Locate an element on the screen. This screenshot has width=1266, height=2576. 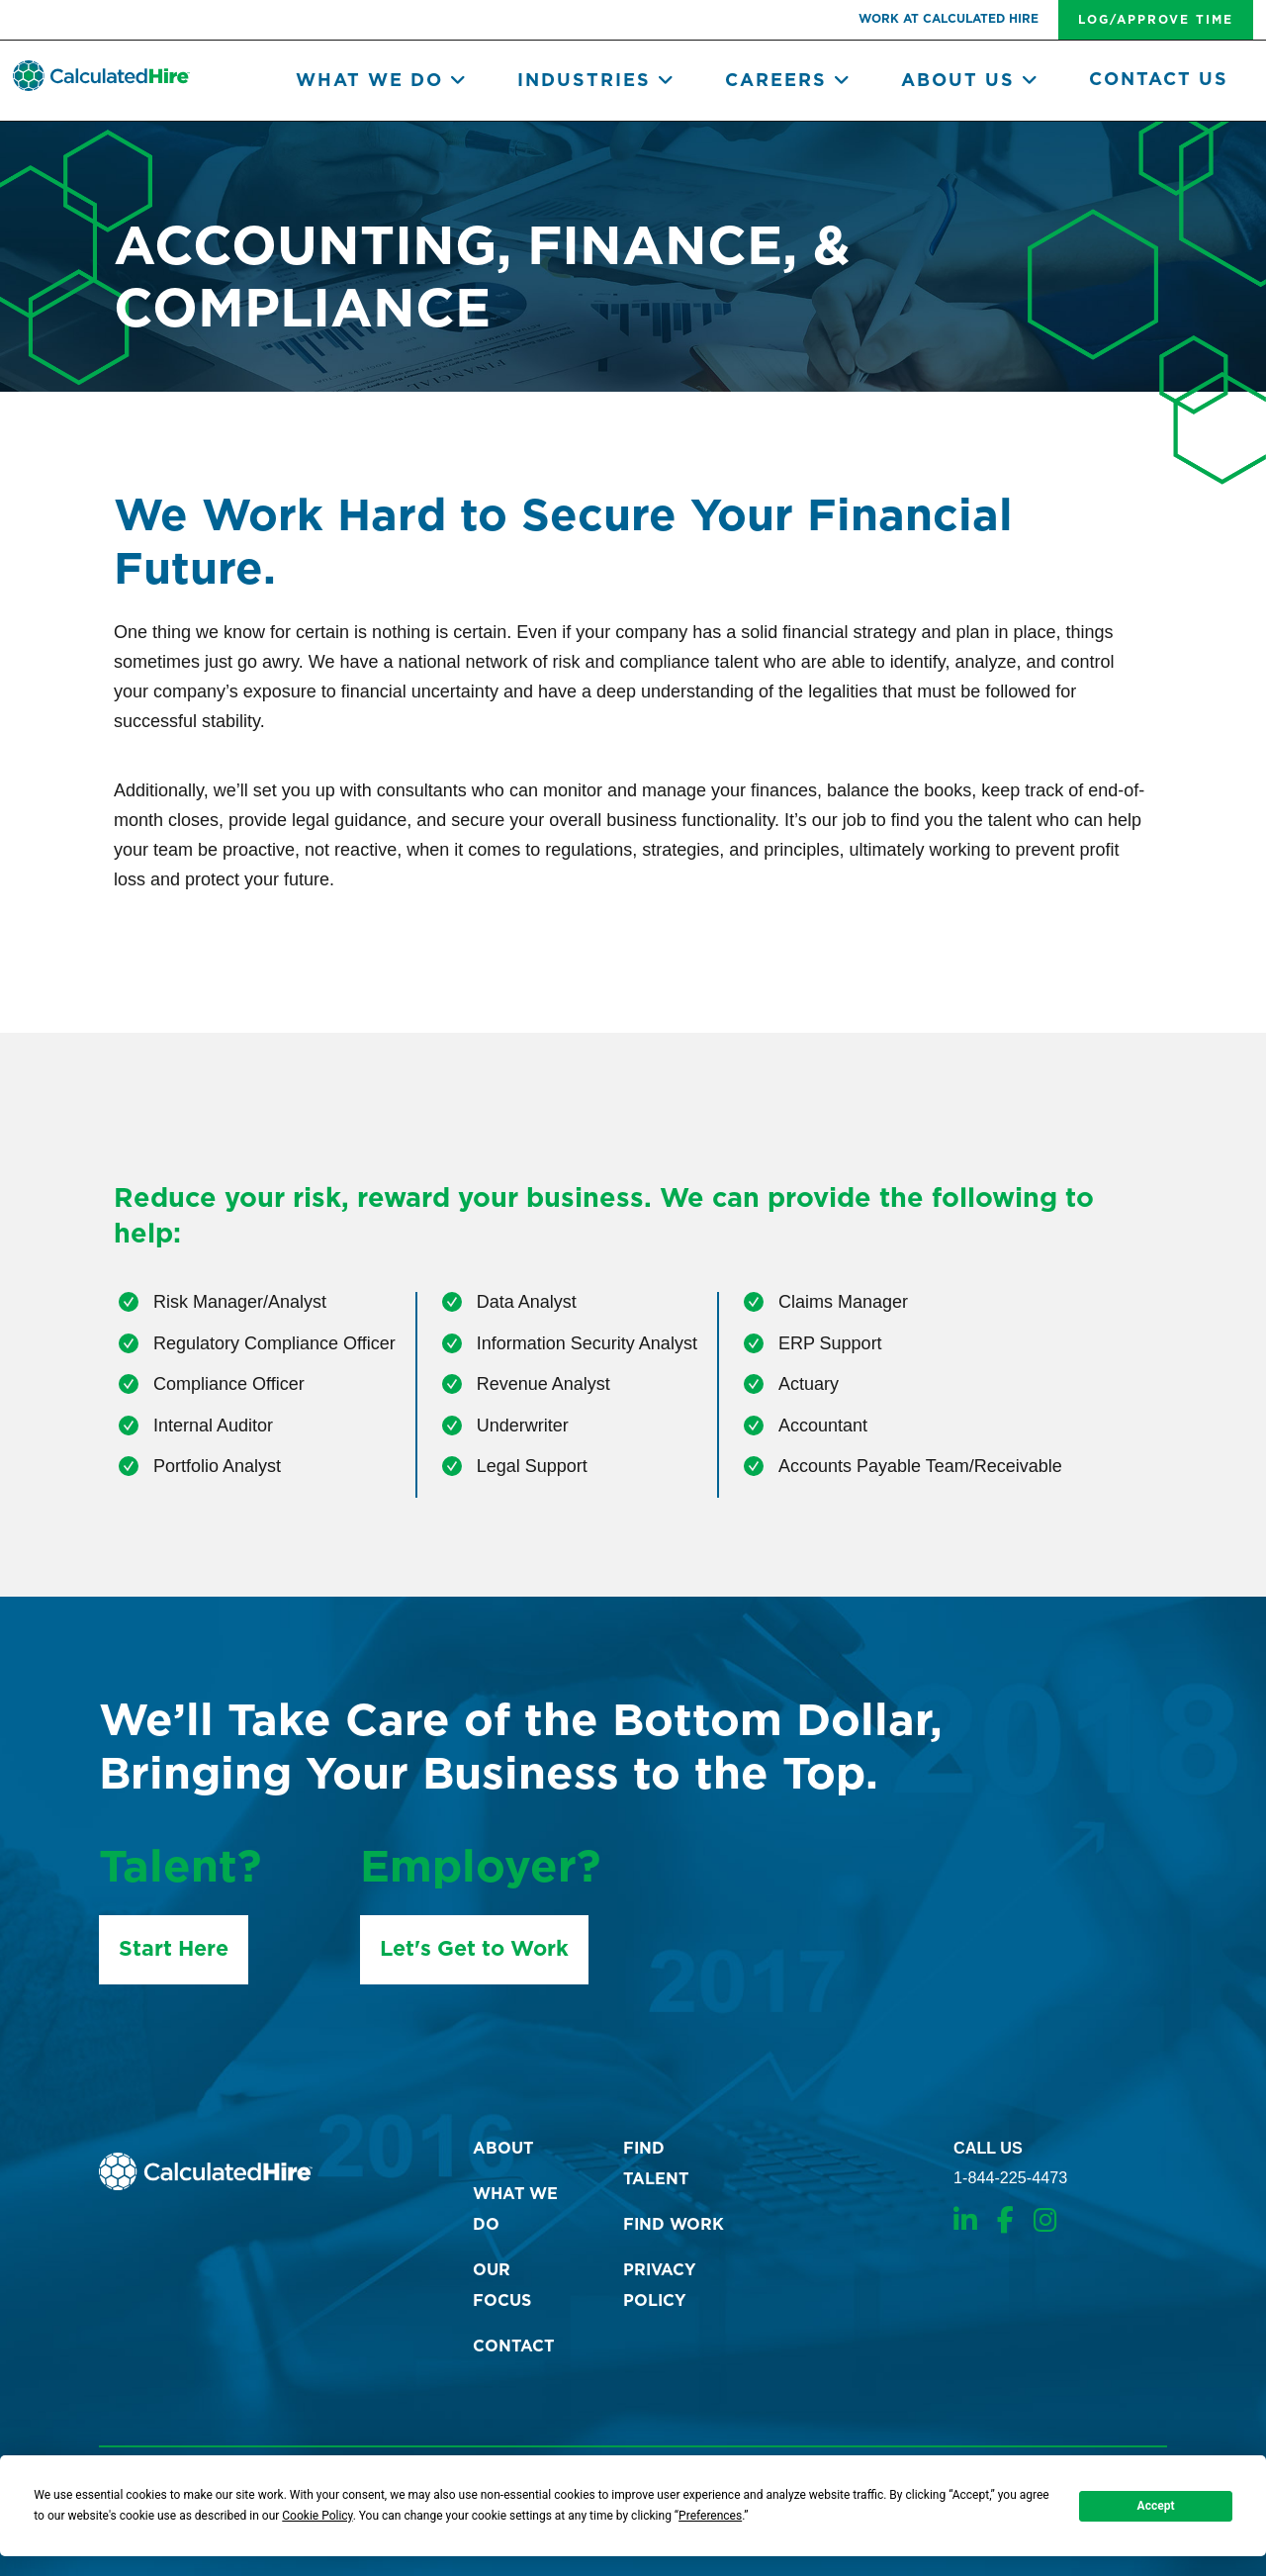
Cookie Policy [button] is located at coordinates (317, 2516).